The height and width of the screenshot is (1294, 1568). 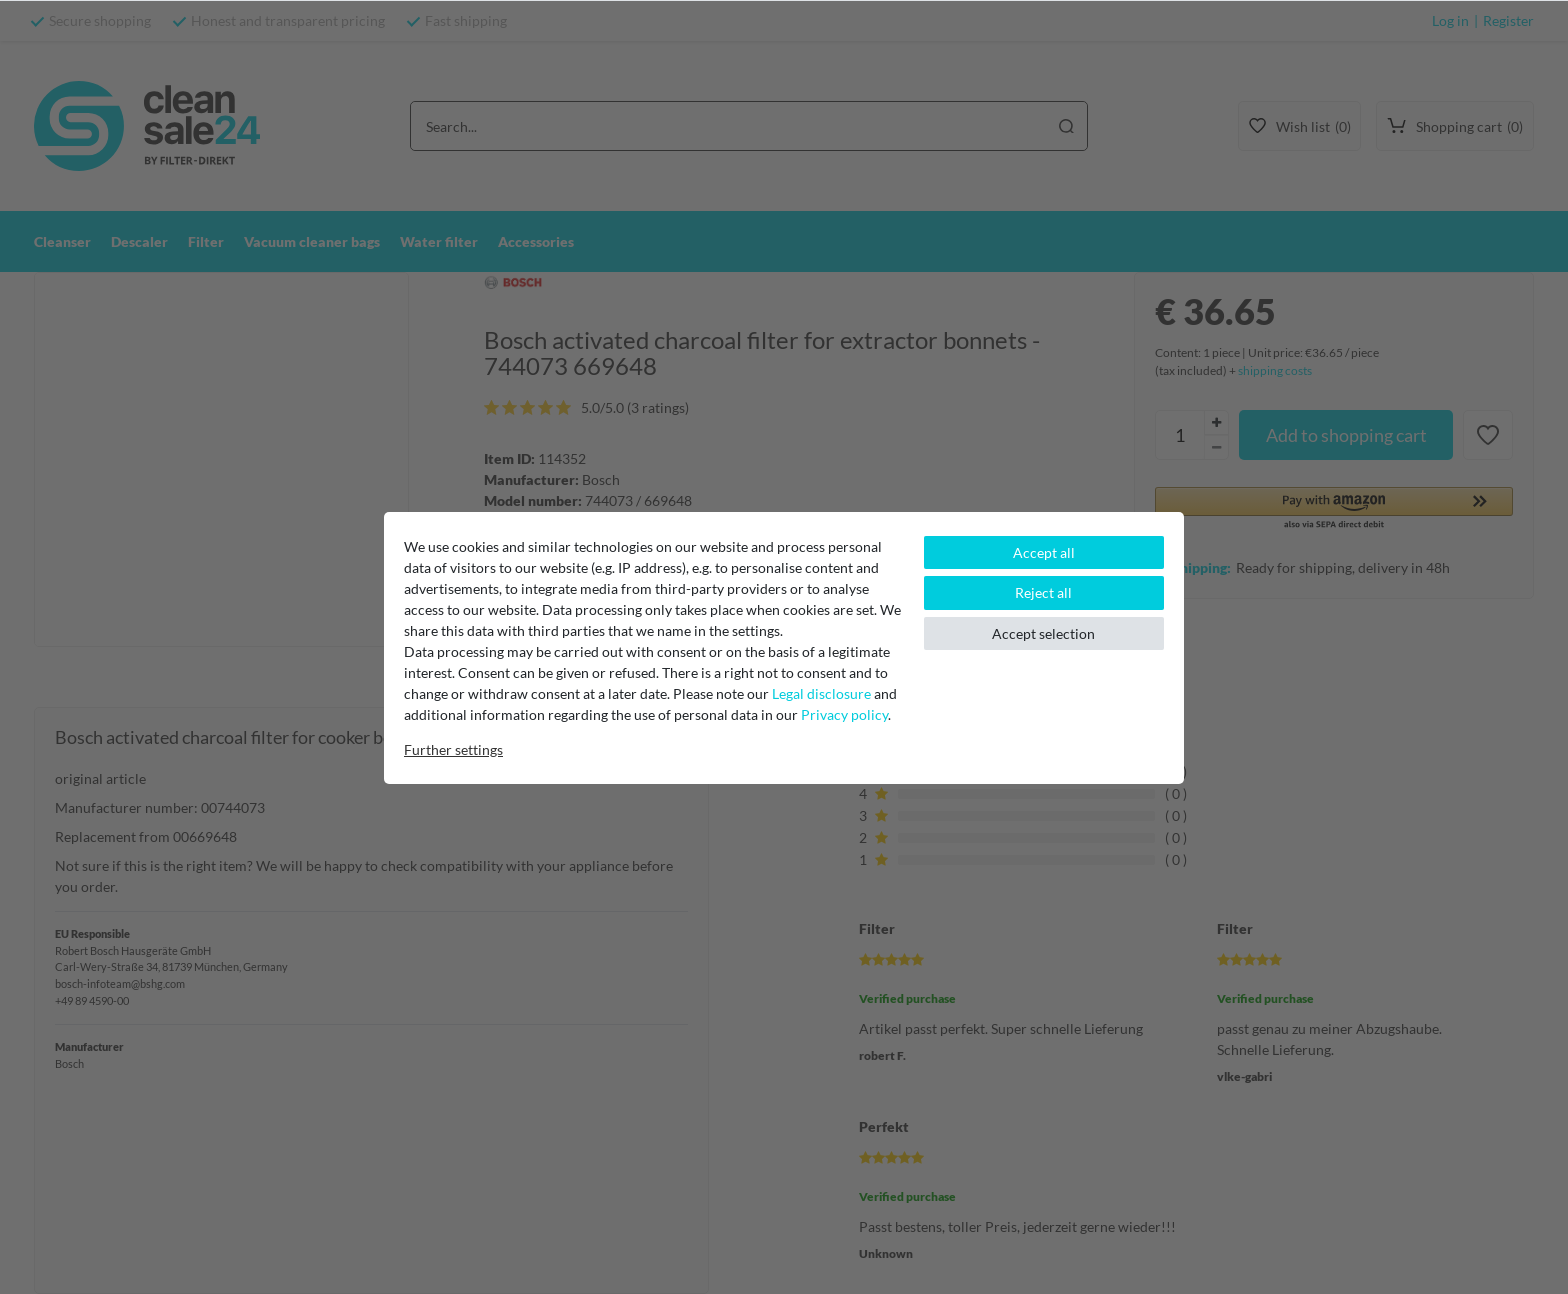 I want to click on Reject all, so click(x=1043, y=592).